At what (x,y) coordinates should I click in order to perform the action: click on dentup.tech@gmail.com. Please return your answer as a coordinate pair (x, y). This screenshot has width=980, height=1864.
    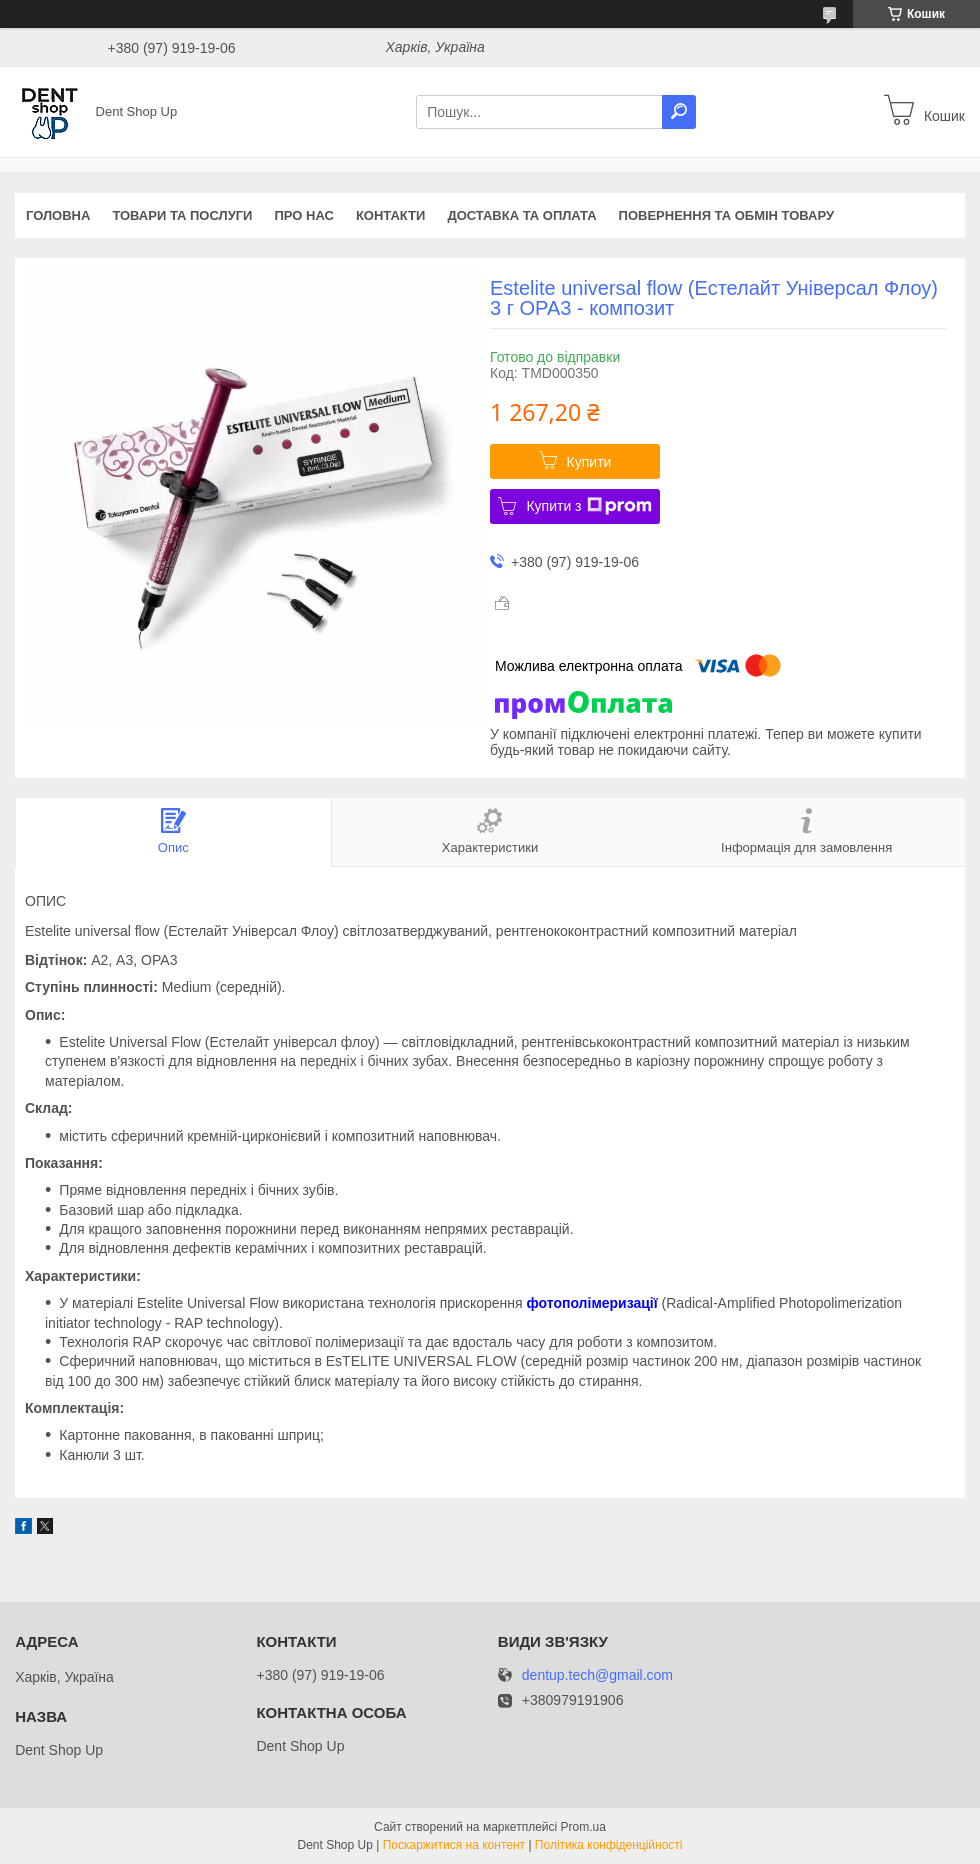
    Looking at the image, I should click on (597, 1675).